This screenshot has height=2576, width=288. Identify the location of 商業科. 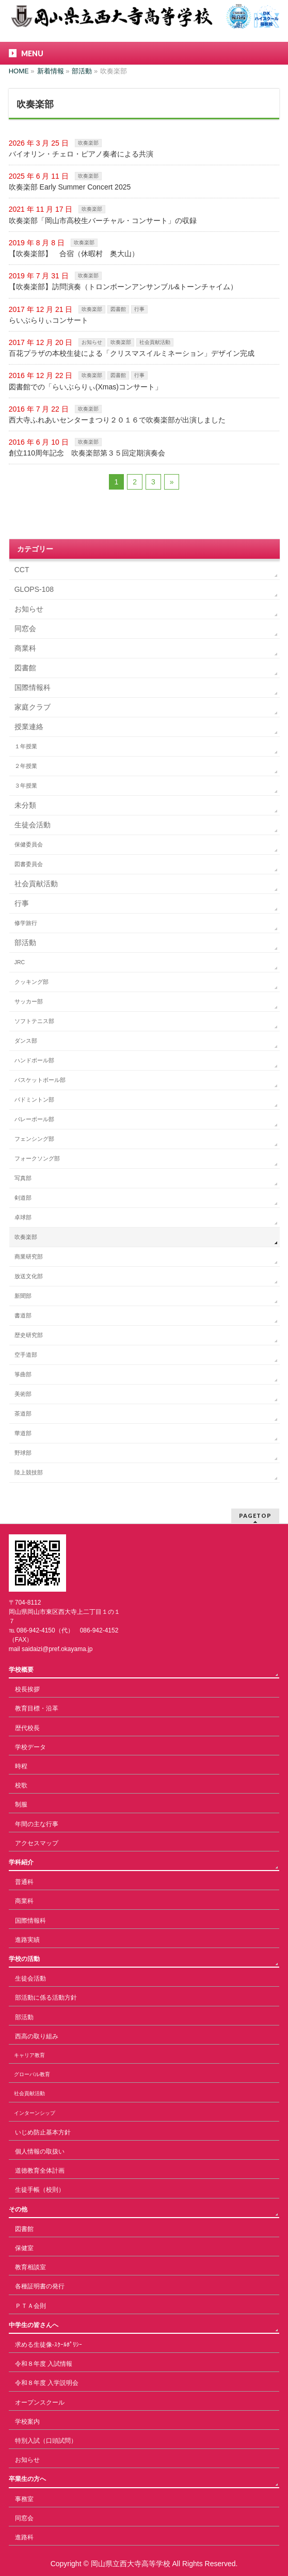
(25, 648).